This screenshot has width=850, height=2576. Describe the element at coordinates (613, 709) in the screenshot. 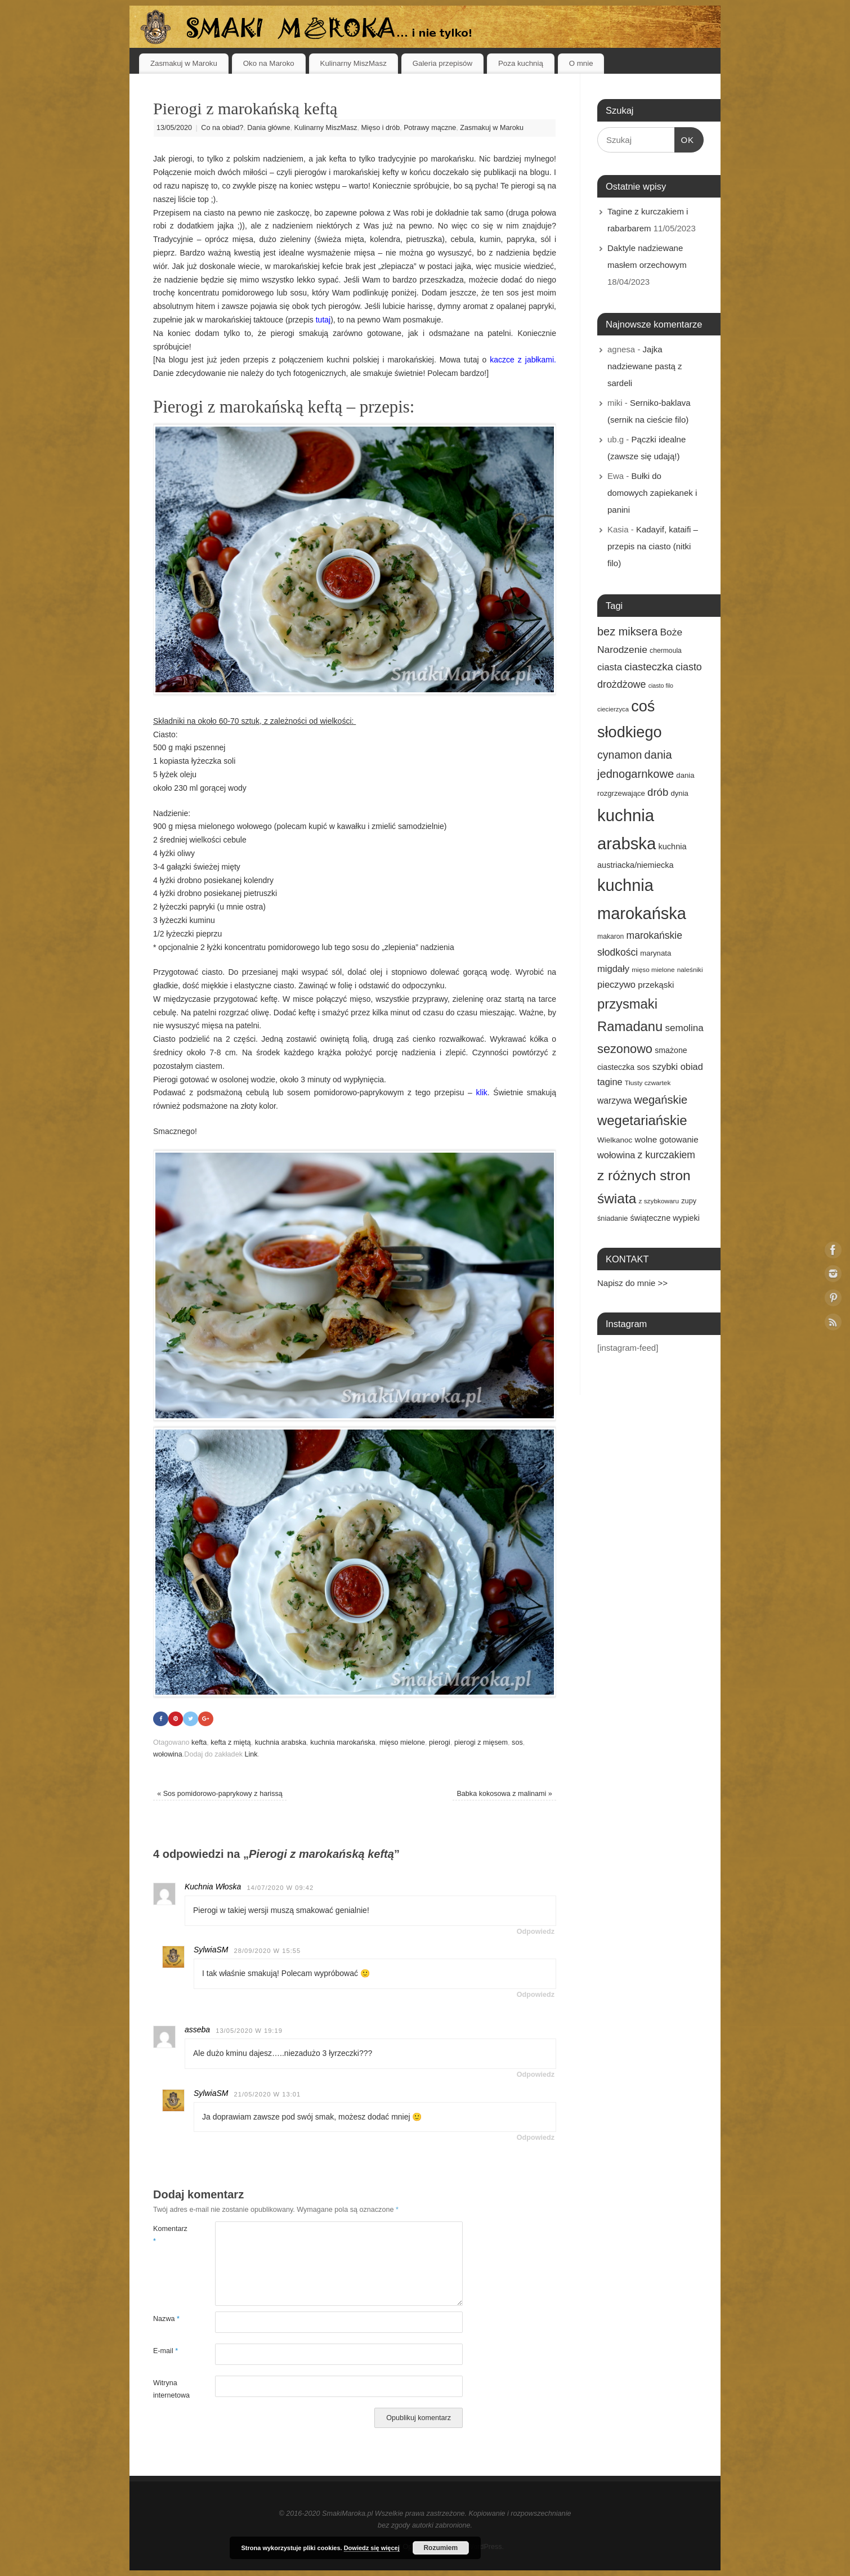

I see `ciecierzyca [ciecierzyca (13 elementów)]` at that location.